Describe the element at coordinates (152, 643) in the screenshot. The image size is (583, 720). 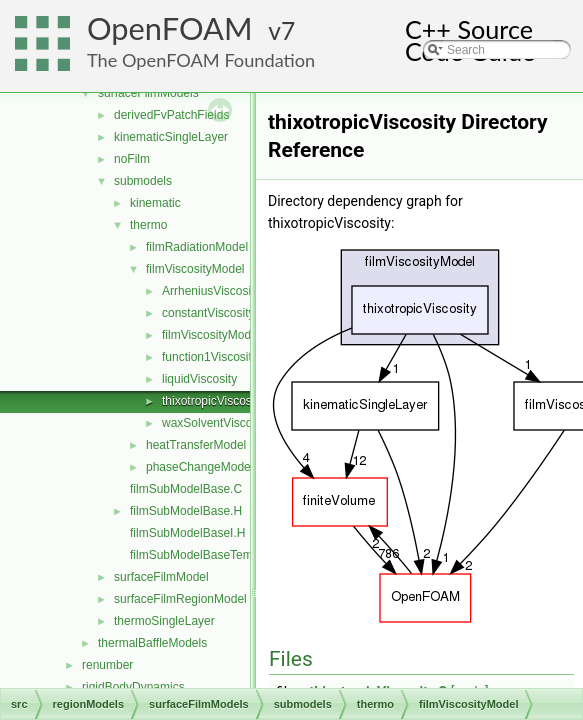
I see `thermalBaffleModels` at that location.